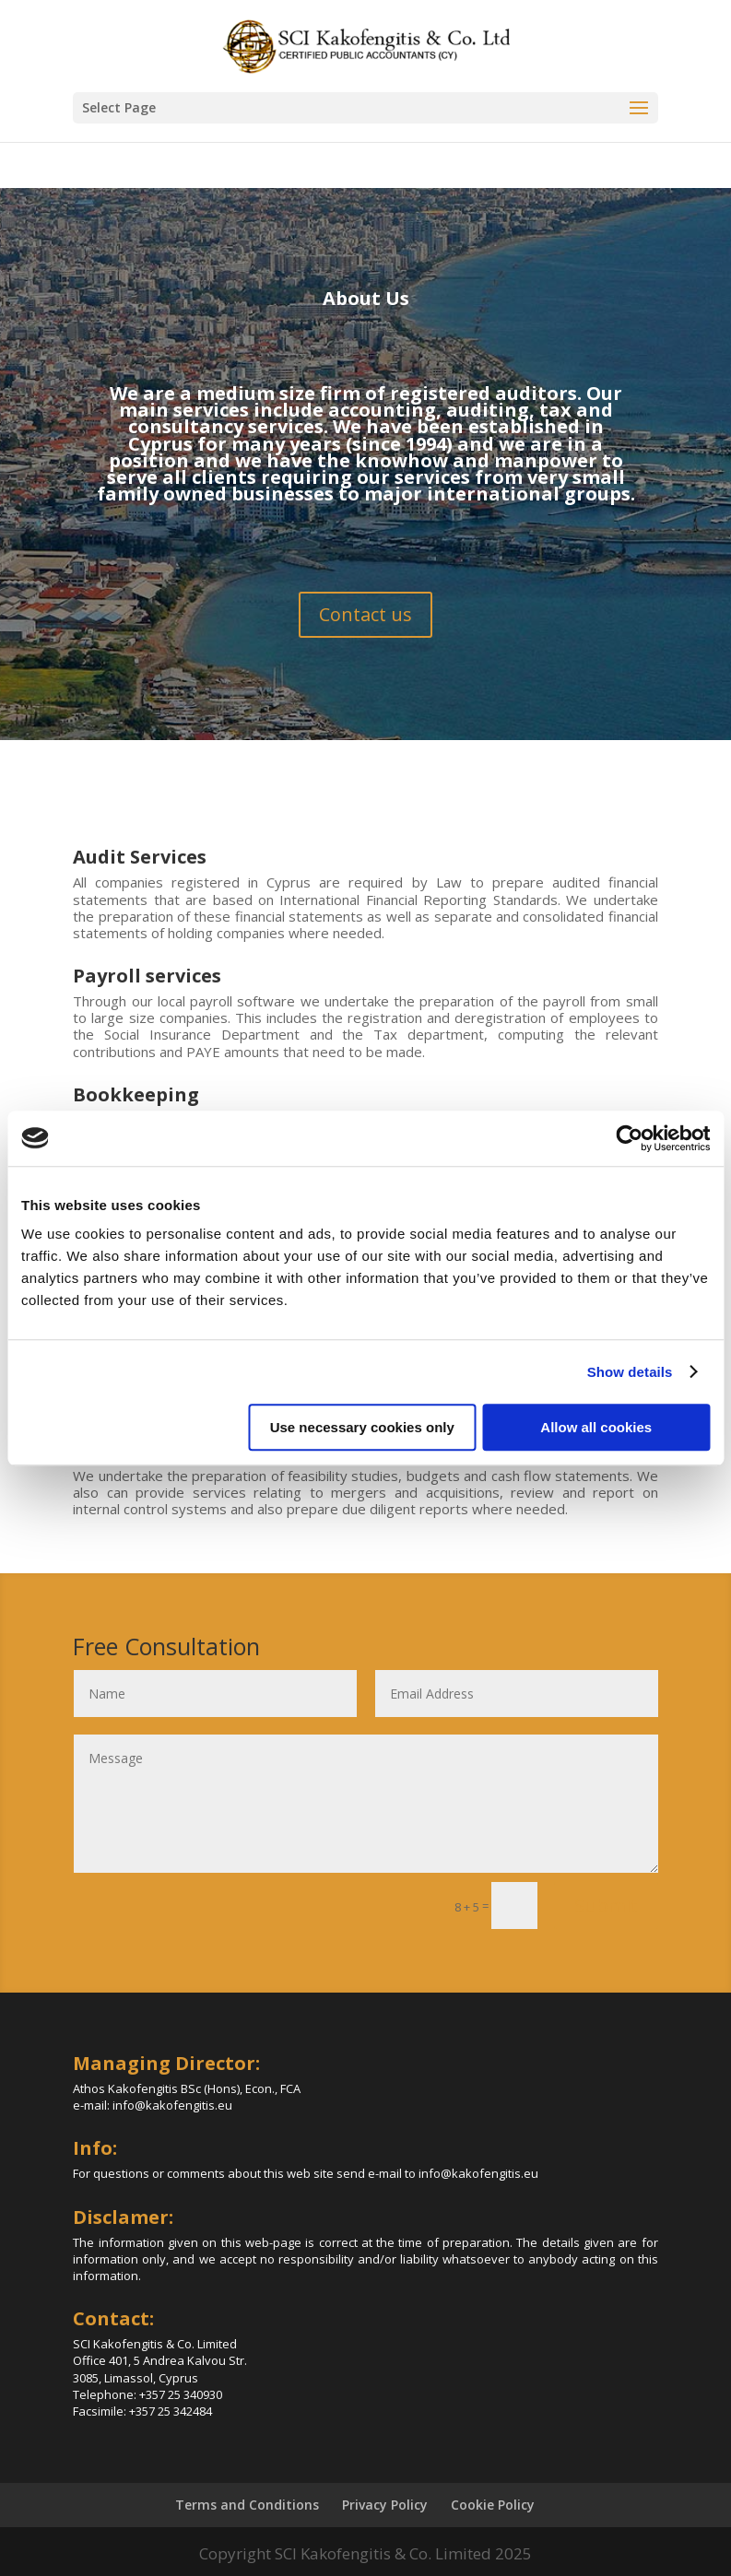 This screenshot has width=731, height=2576. What do you see at coordinates (365, 614) in the screenshot?
I see `Contact us` at bounding box center [365, 614].